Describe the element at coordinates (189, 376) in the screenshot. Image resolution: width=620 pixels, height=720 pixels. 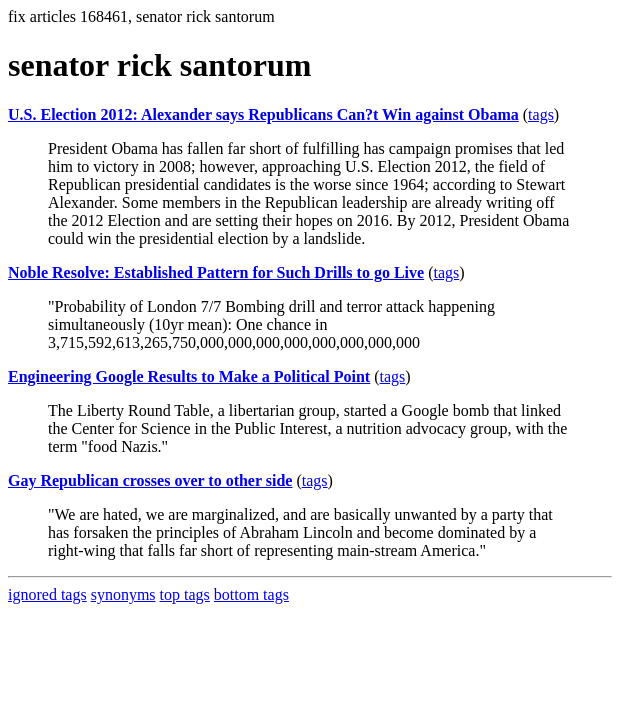
I see `Engineering Google Results to Make a Political Point` at that location.